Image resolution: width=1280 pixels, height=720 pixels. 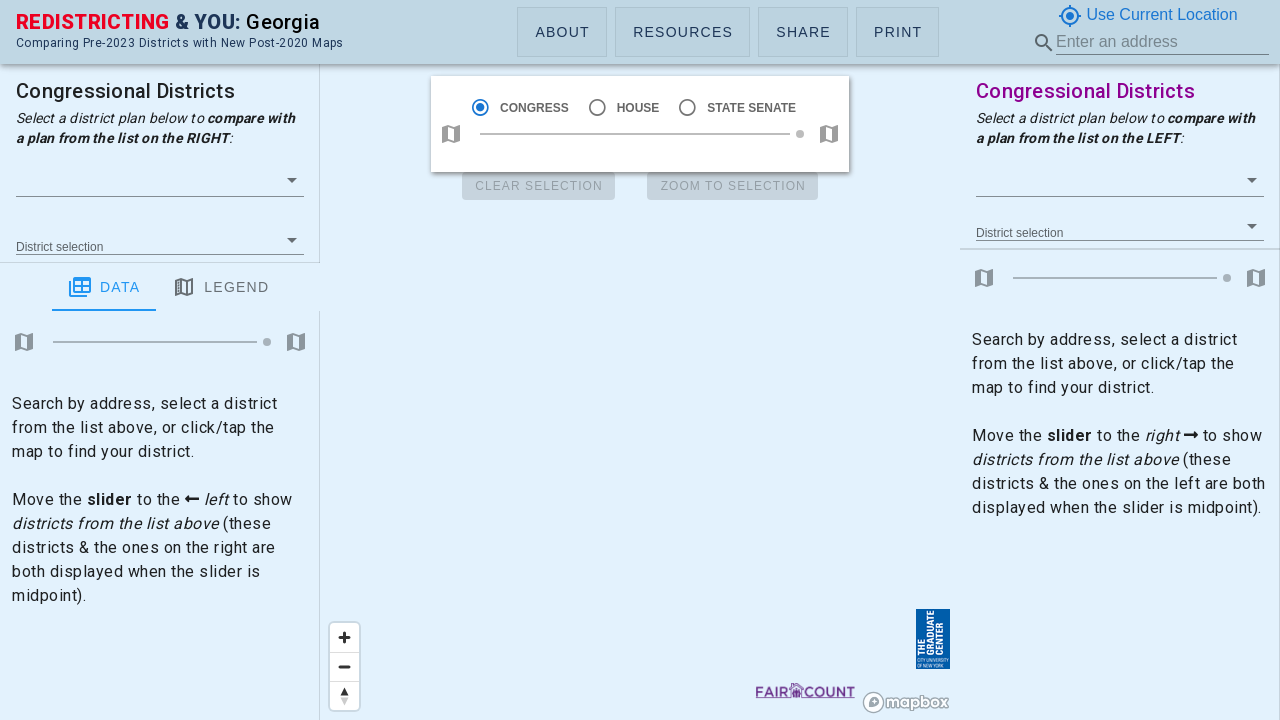 What do you see at coordinates (344, 637) in the screenshot?
I see `[Zoom in]` at bounding box center [344, 637].